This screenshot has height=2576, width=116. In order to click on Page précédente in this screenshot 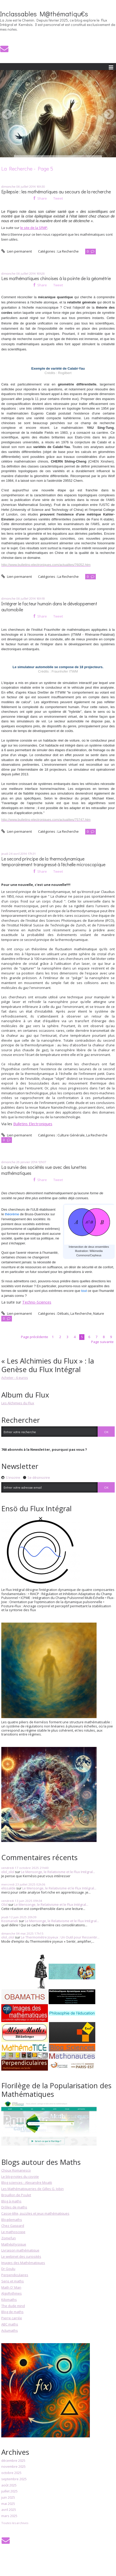, I will do `click(34, 1336)`.